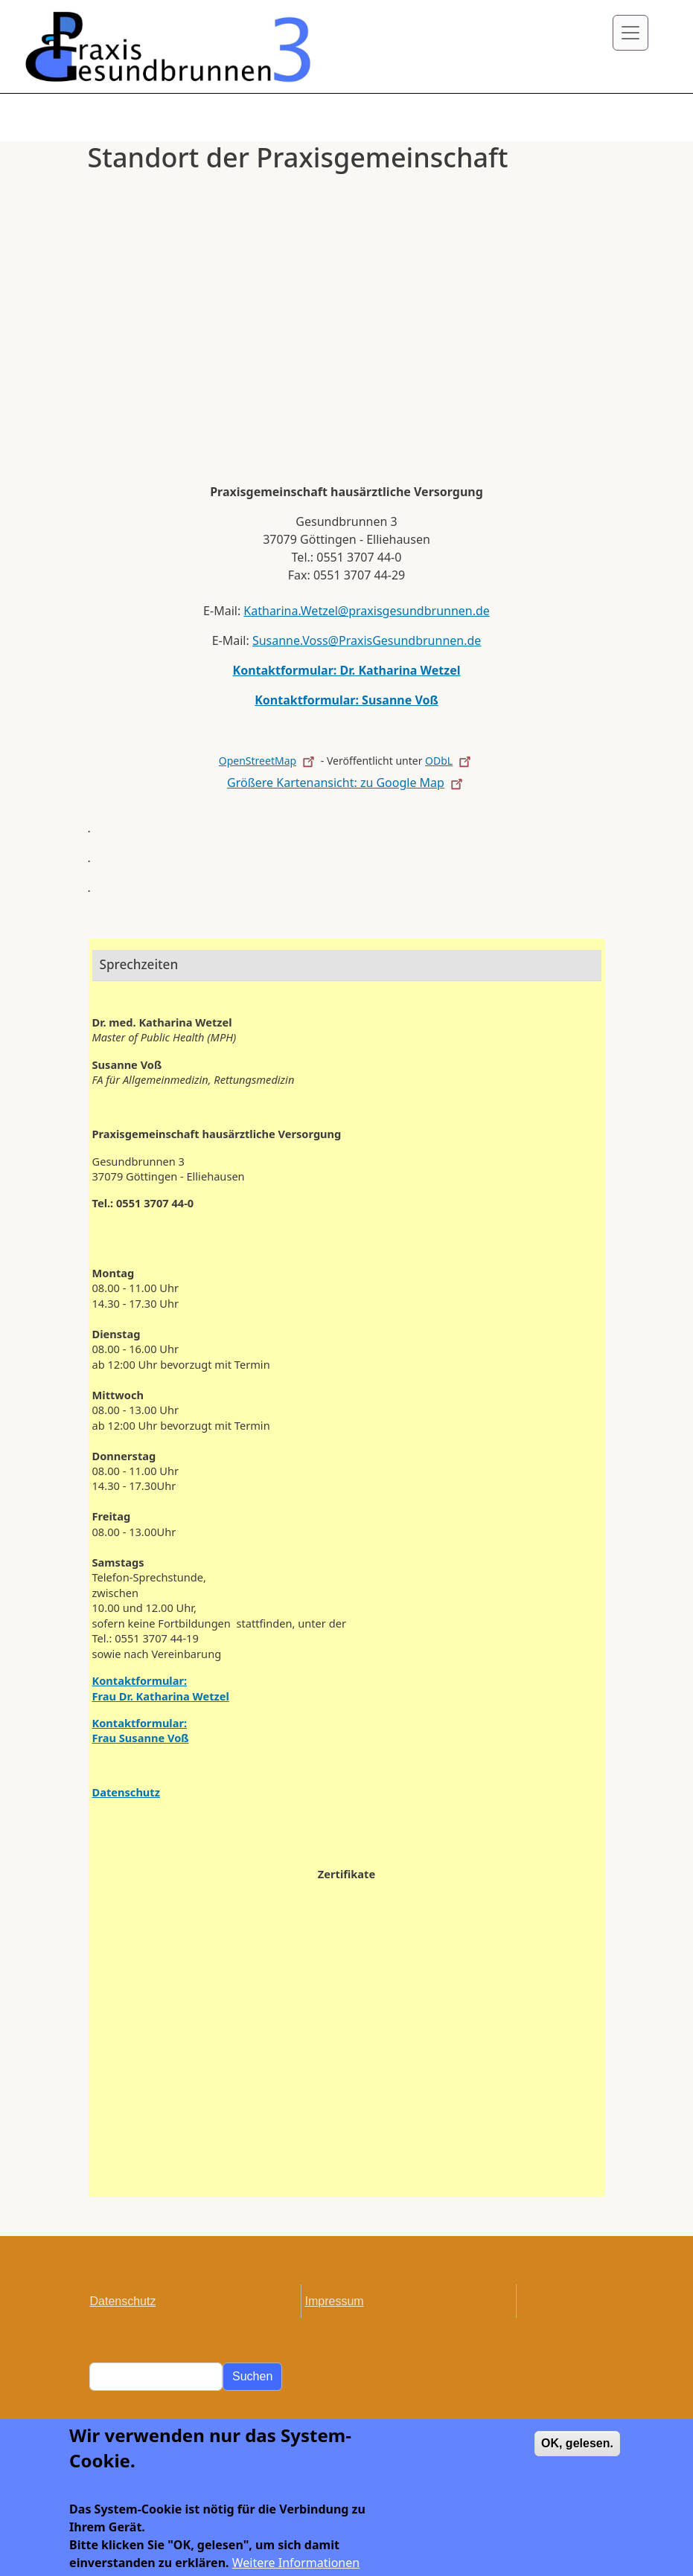  Describe the element at coordinates (346, 782) in the screenshot. I see `Größere Kartenansicht: zu Google Map` at that location.